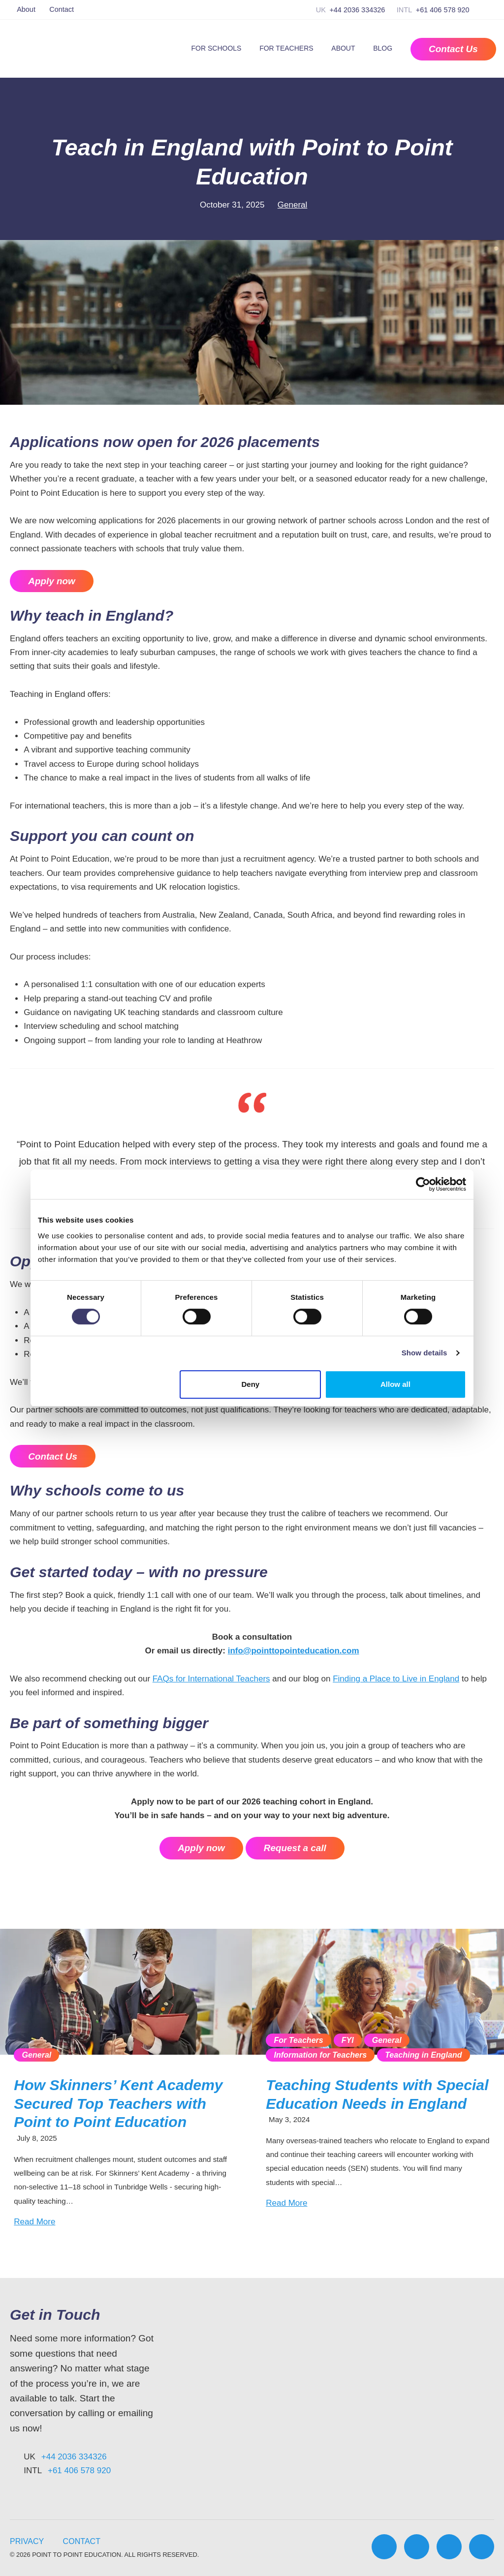 The height and width of the screenshot is (2576, 504). What do you see at coordinates (251, 1384) in the screenshot?
I see `Deny` at bounding box center [251, 1384].